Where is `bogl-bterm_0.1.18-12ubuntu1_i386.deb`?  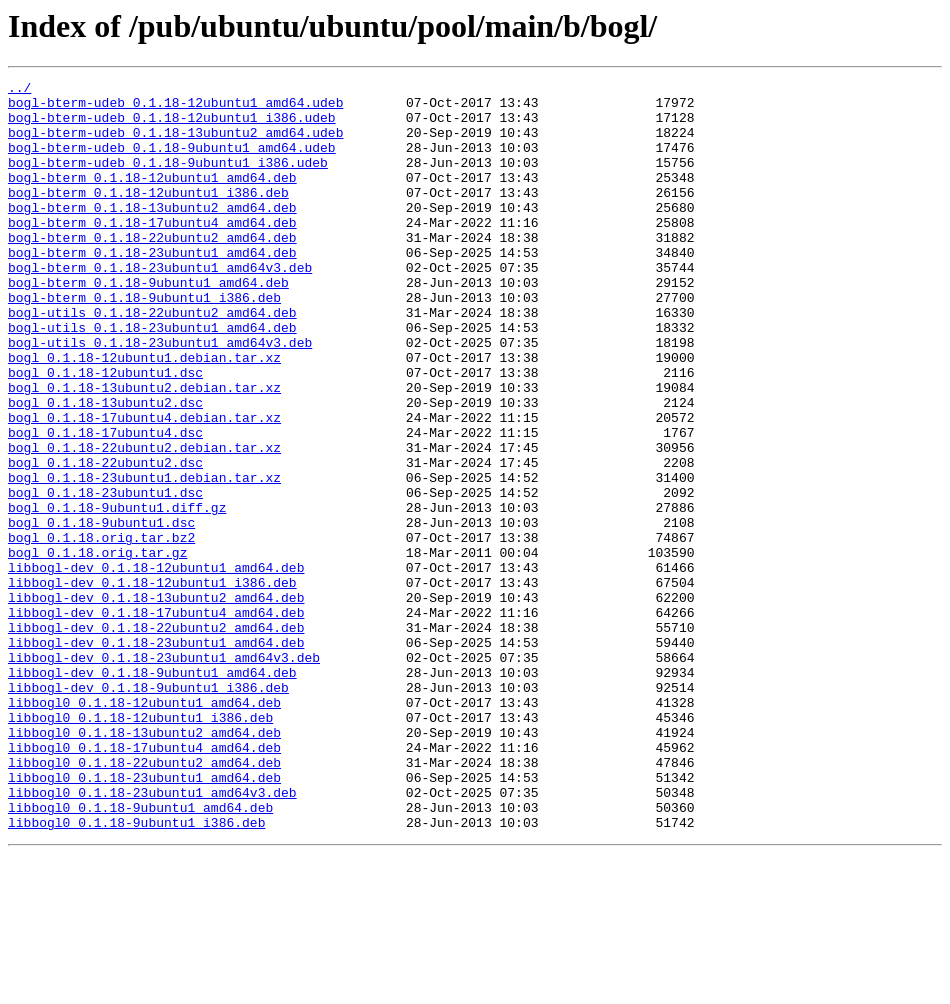
bogl-bterm_0.1.18-12ubuntu1_i386.deb is located at coordinates (148, 216).